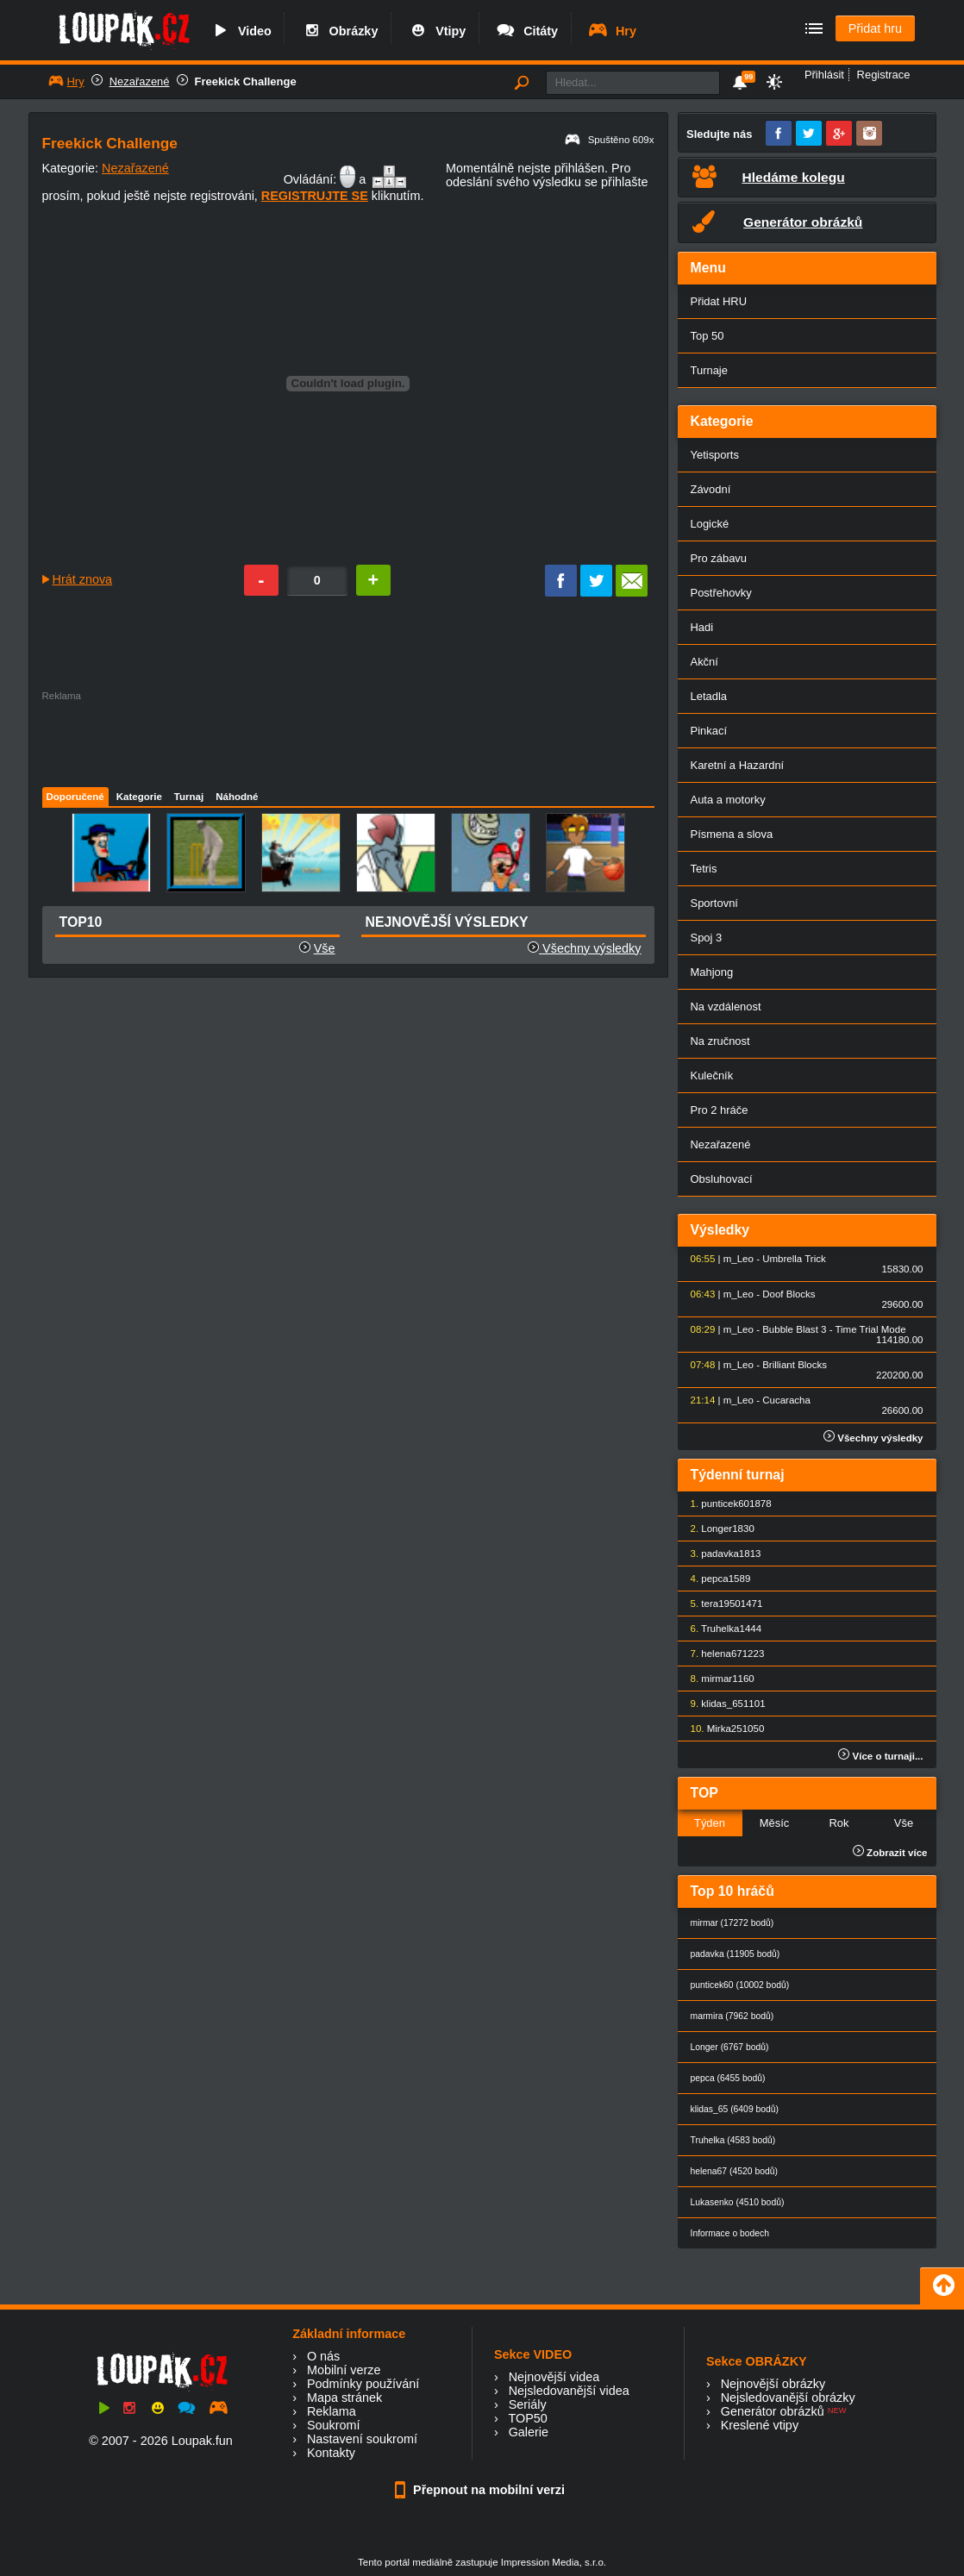  I want to click on Vtipy, so click(436, 31).